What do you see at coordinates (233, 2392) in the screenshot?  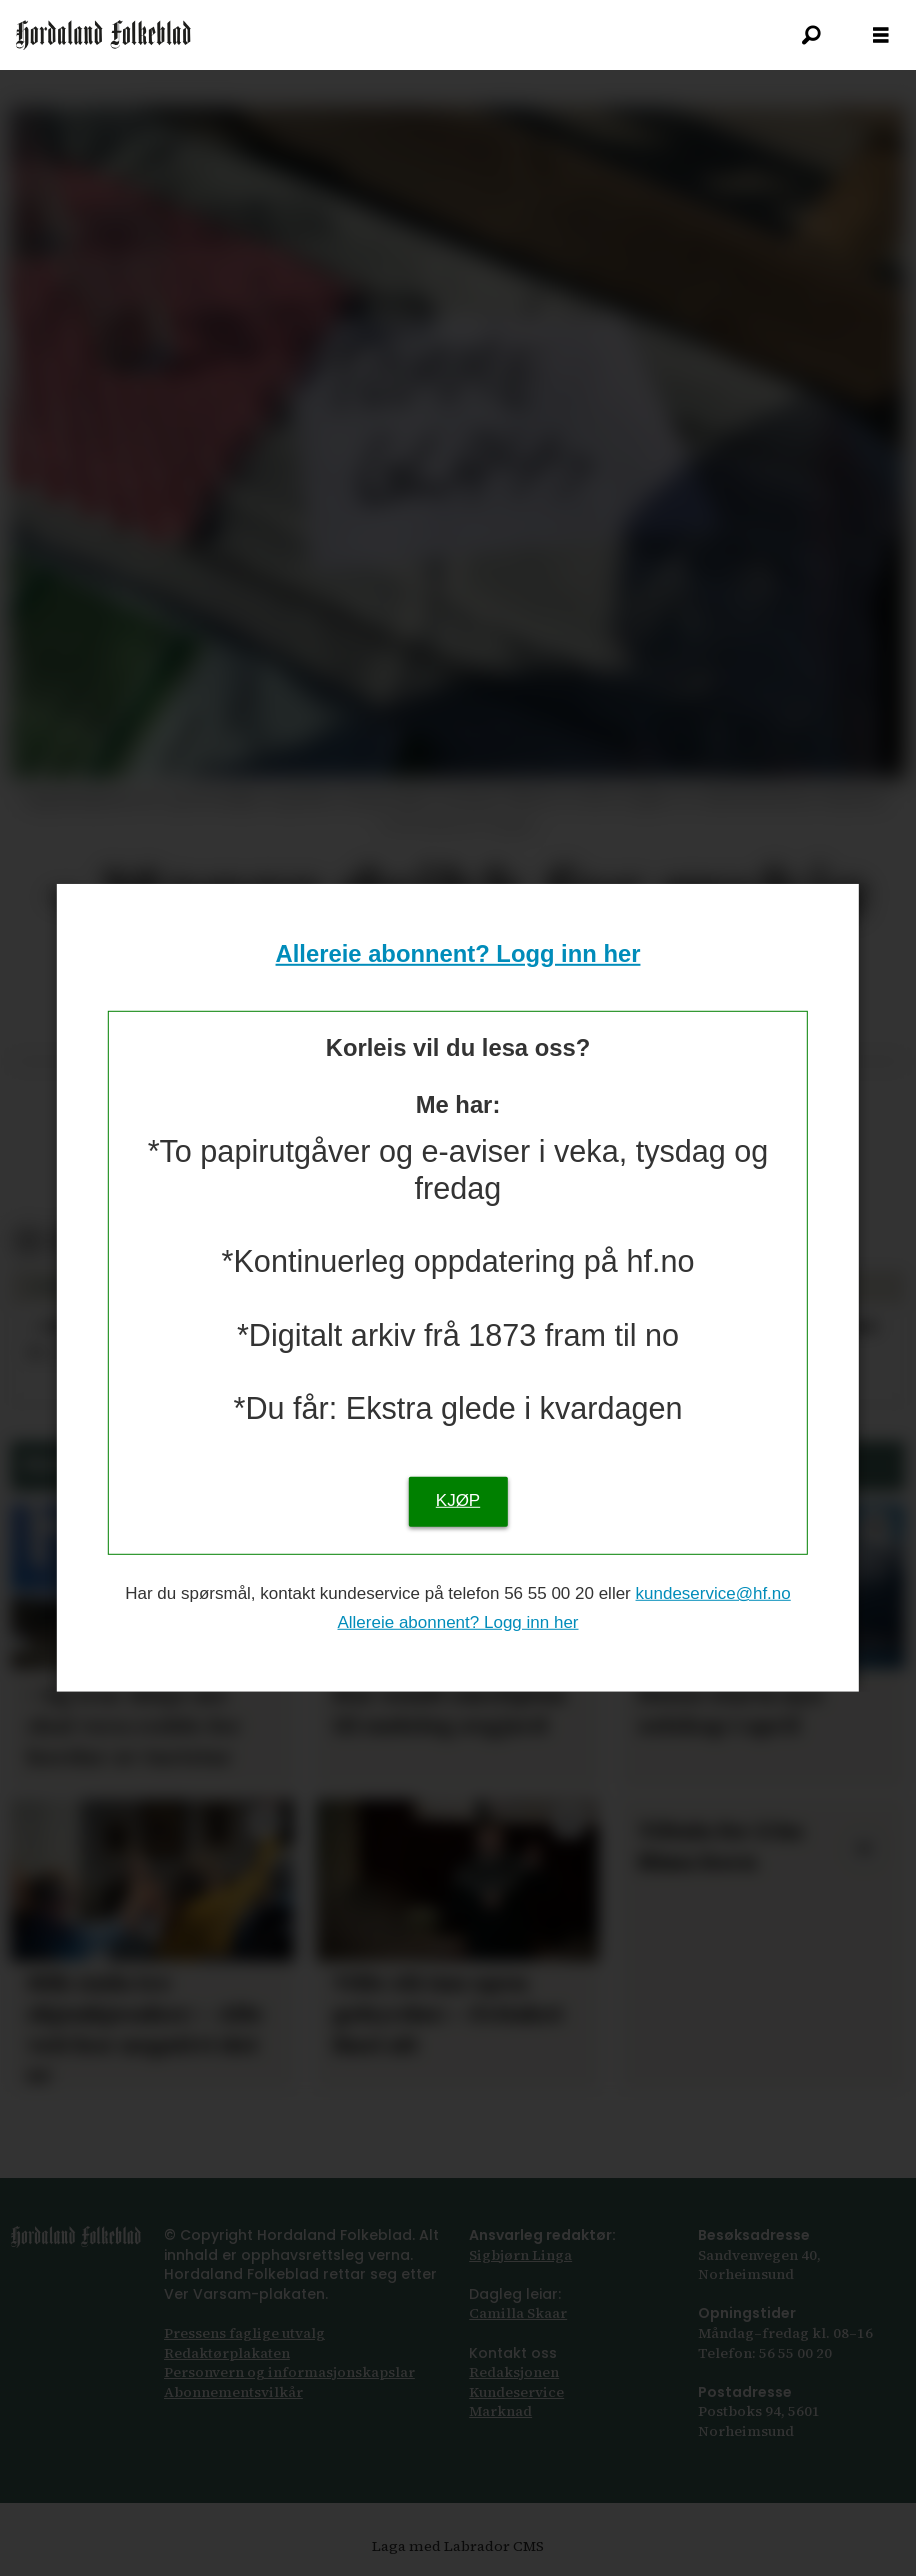 I see `Abonnements­vilkår` at bounding box center [233, 2392].